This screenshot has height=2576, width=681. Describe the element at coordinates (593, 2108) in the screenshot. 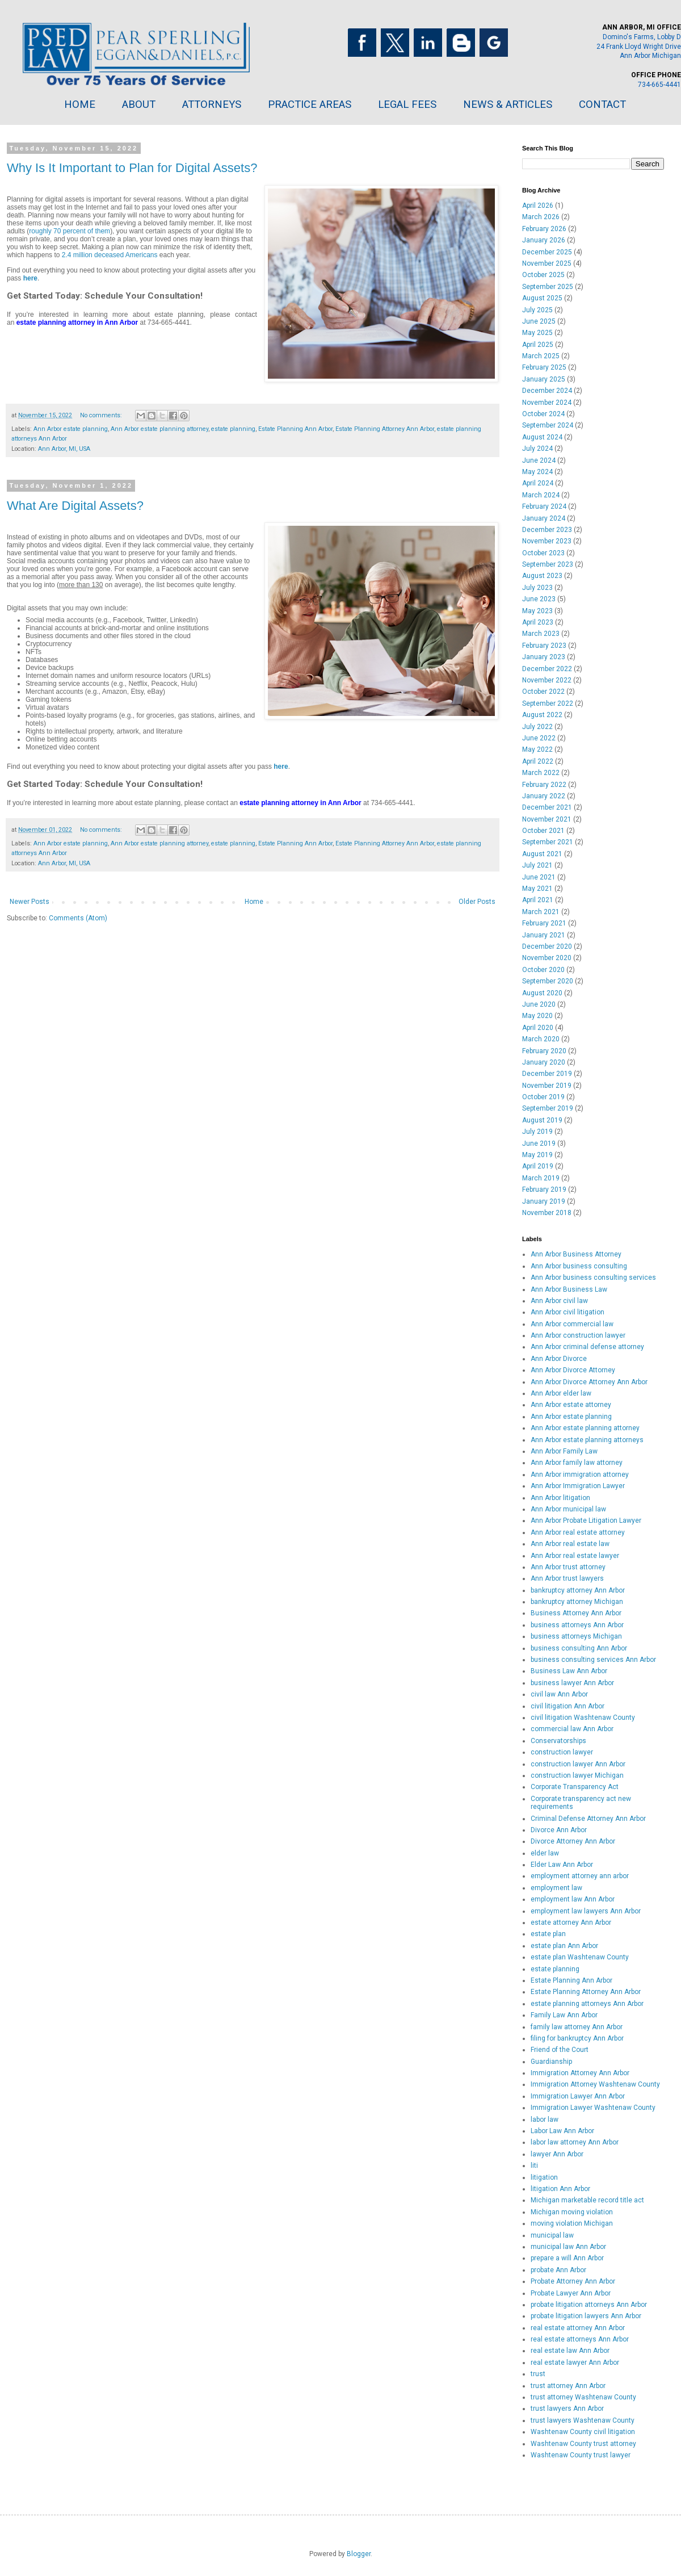

I see `Immigration Lawyer Washtenaw County` at that location.